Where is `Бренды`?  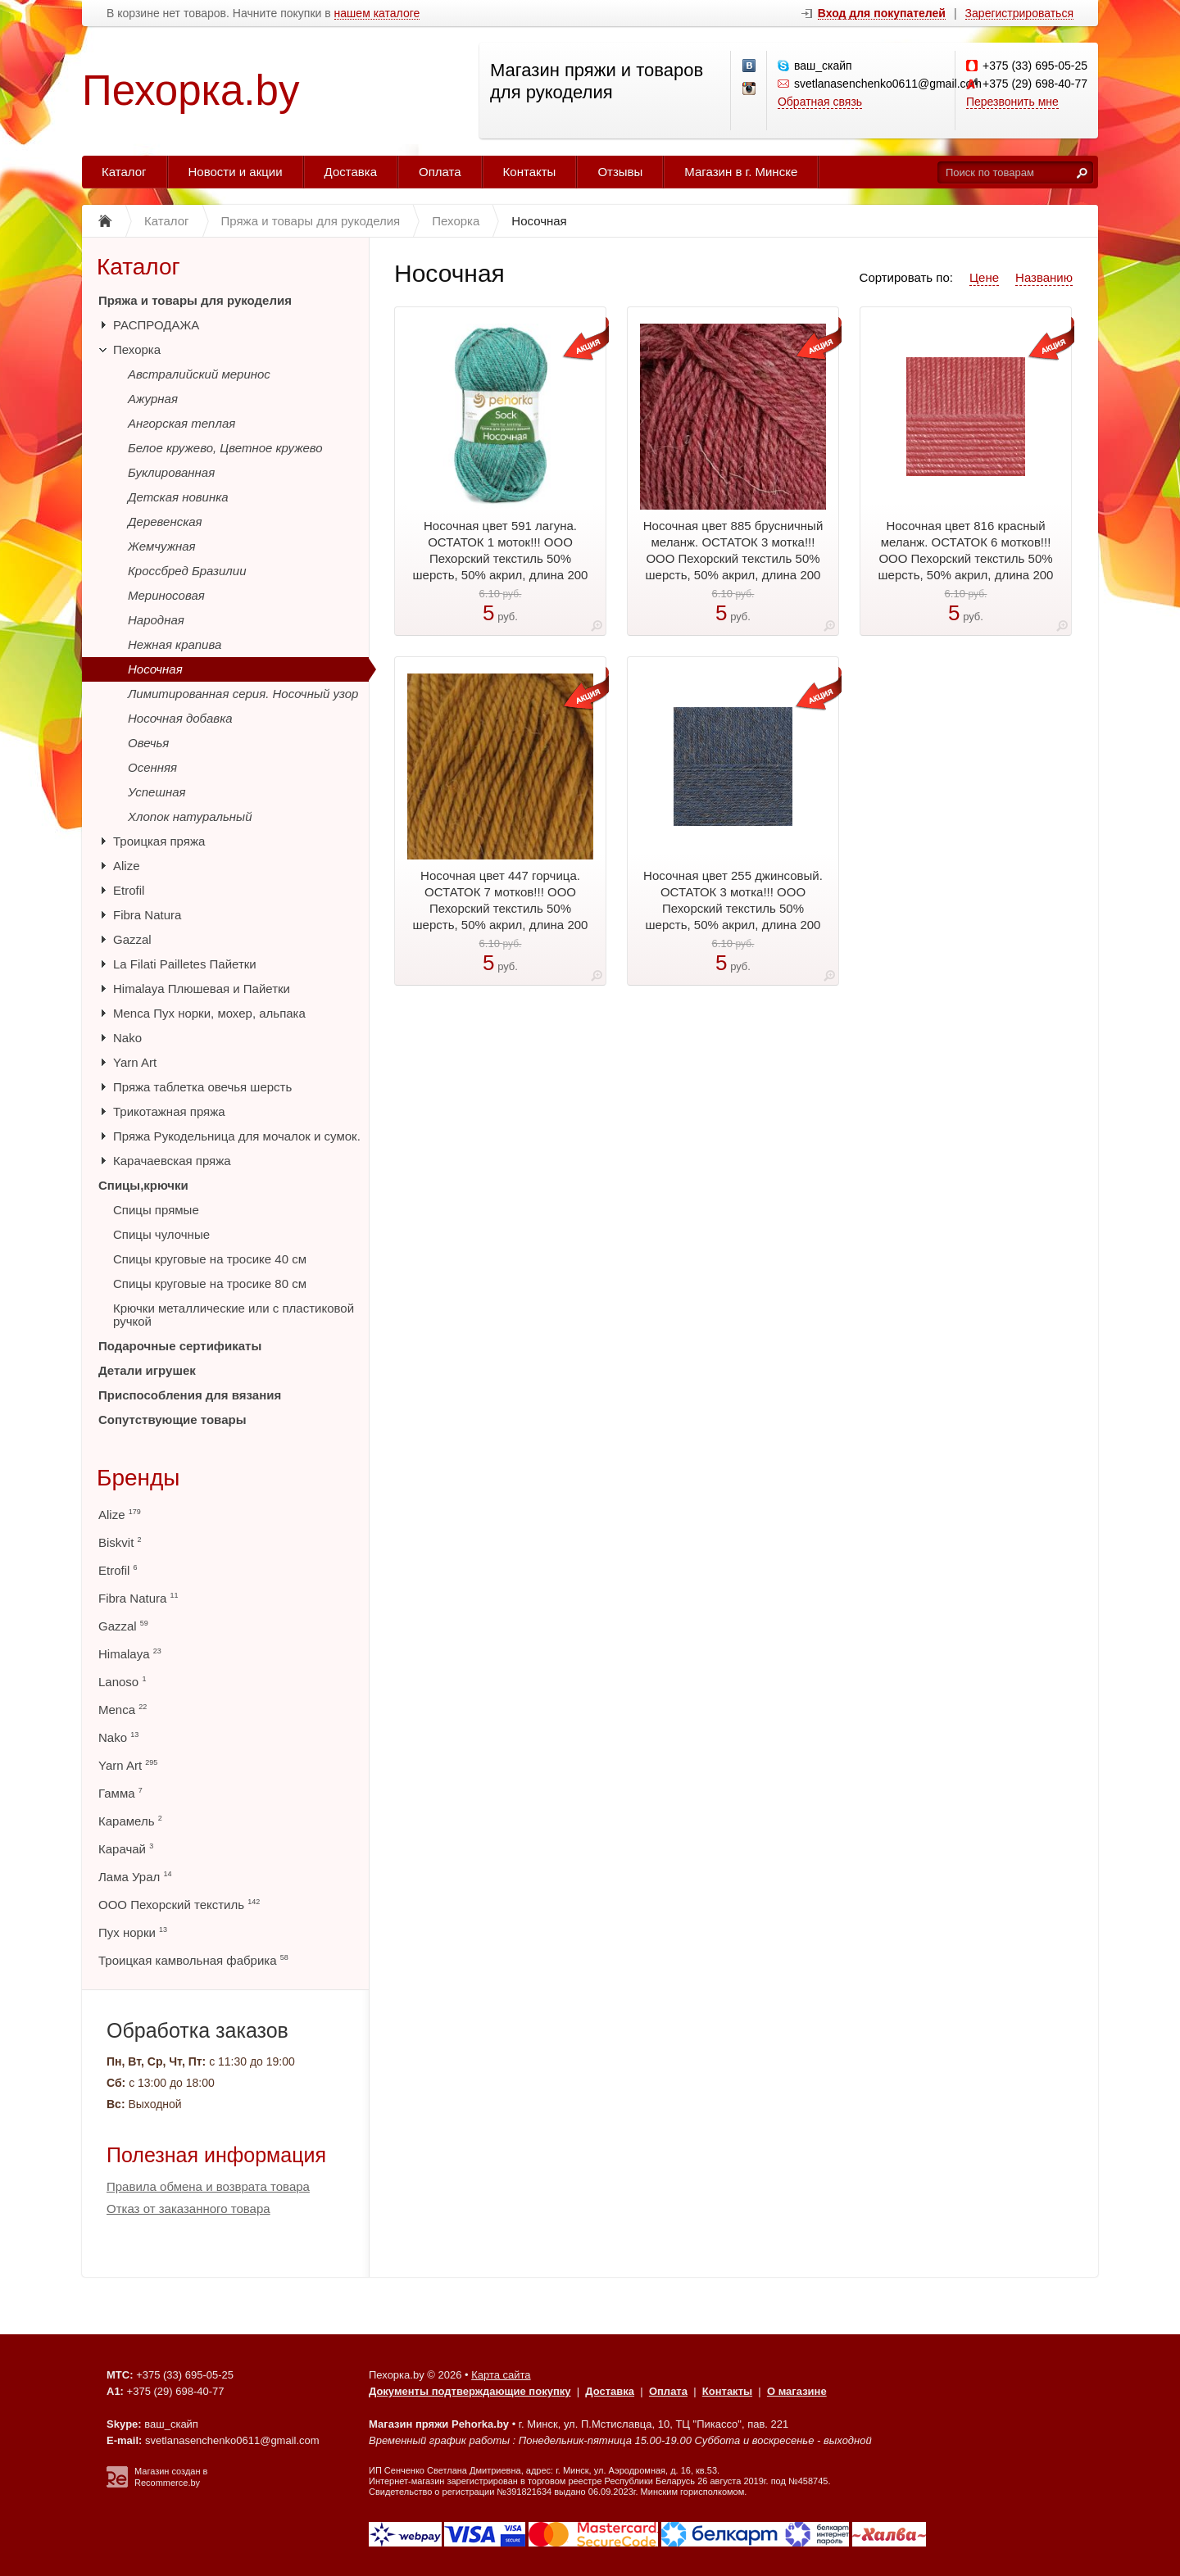
Бренды is located at coordinates (138, 1477).